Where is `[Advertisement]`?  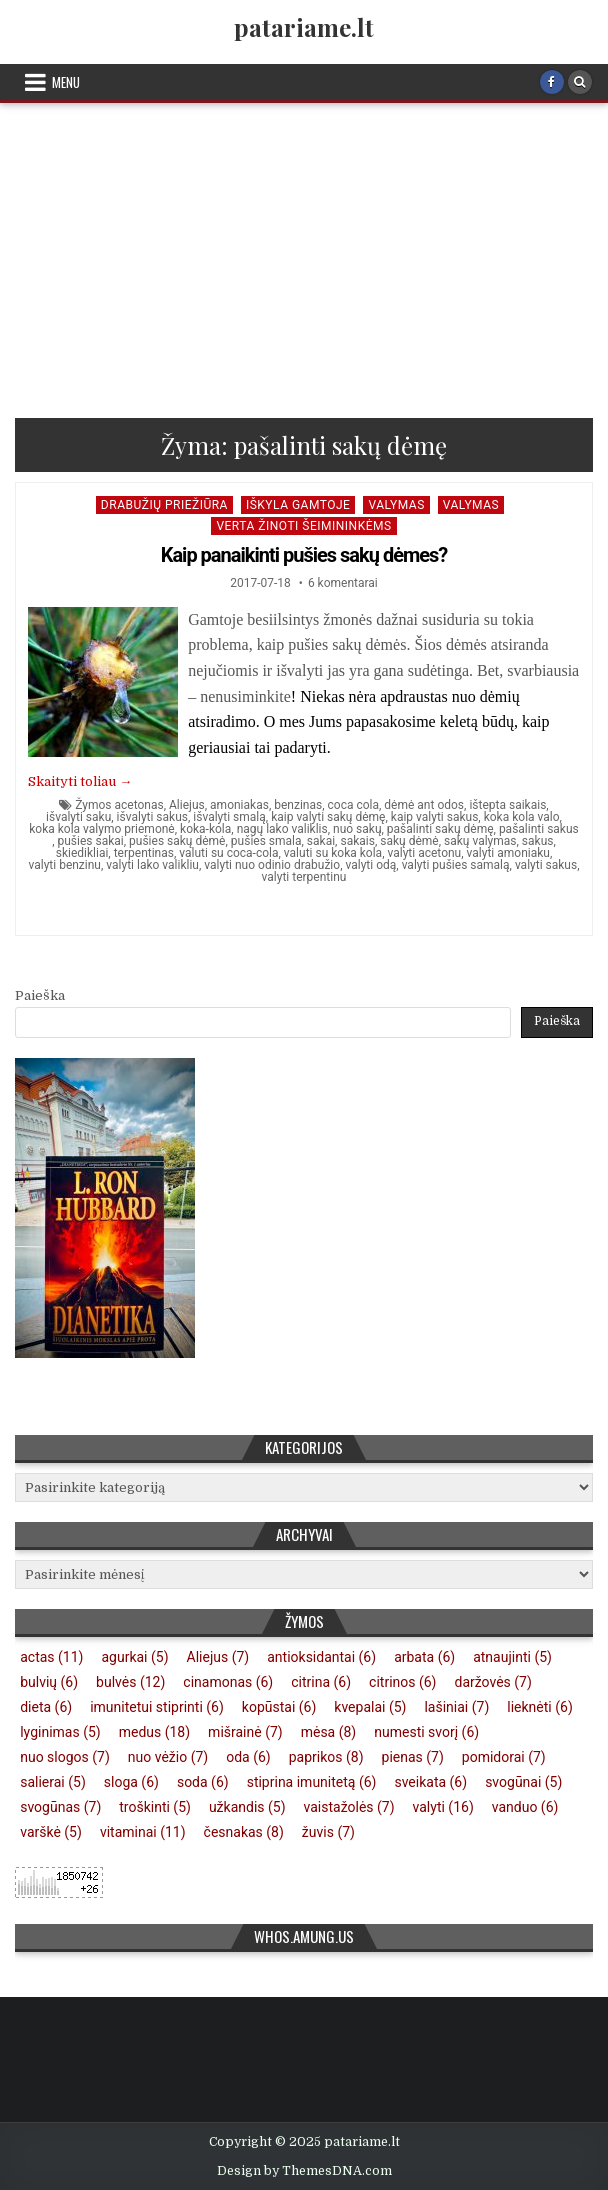
[Advertisement] is located at coordinates (304, 253).